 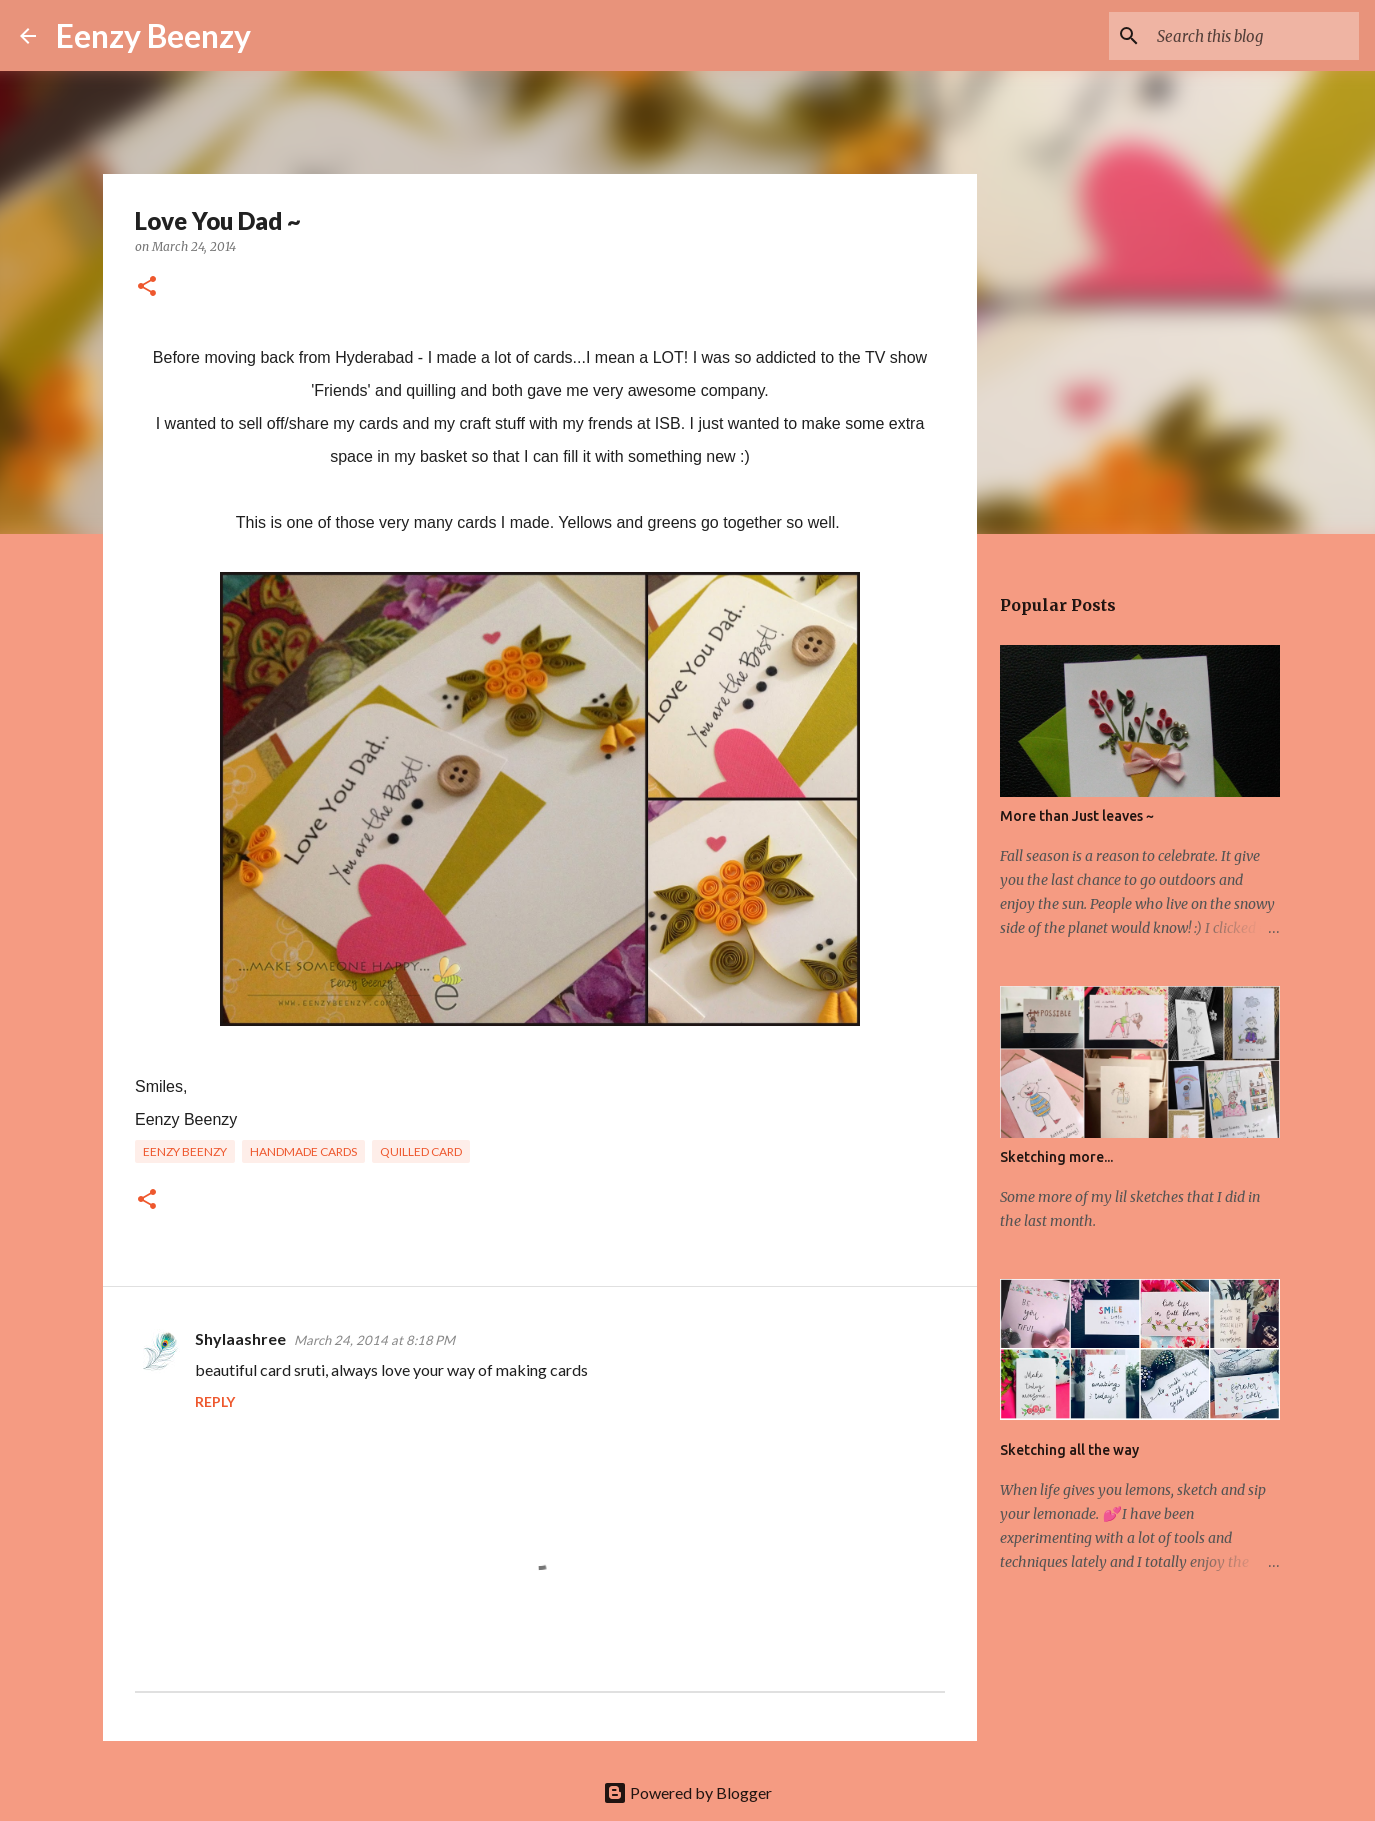 What do you see at coordinates (1069, 1450) in the screenshot?
I see `Sketching all the way` at bounding box center [1069, 1450].